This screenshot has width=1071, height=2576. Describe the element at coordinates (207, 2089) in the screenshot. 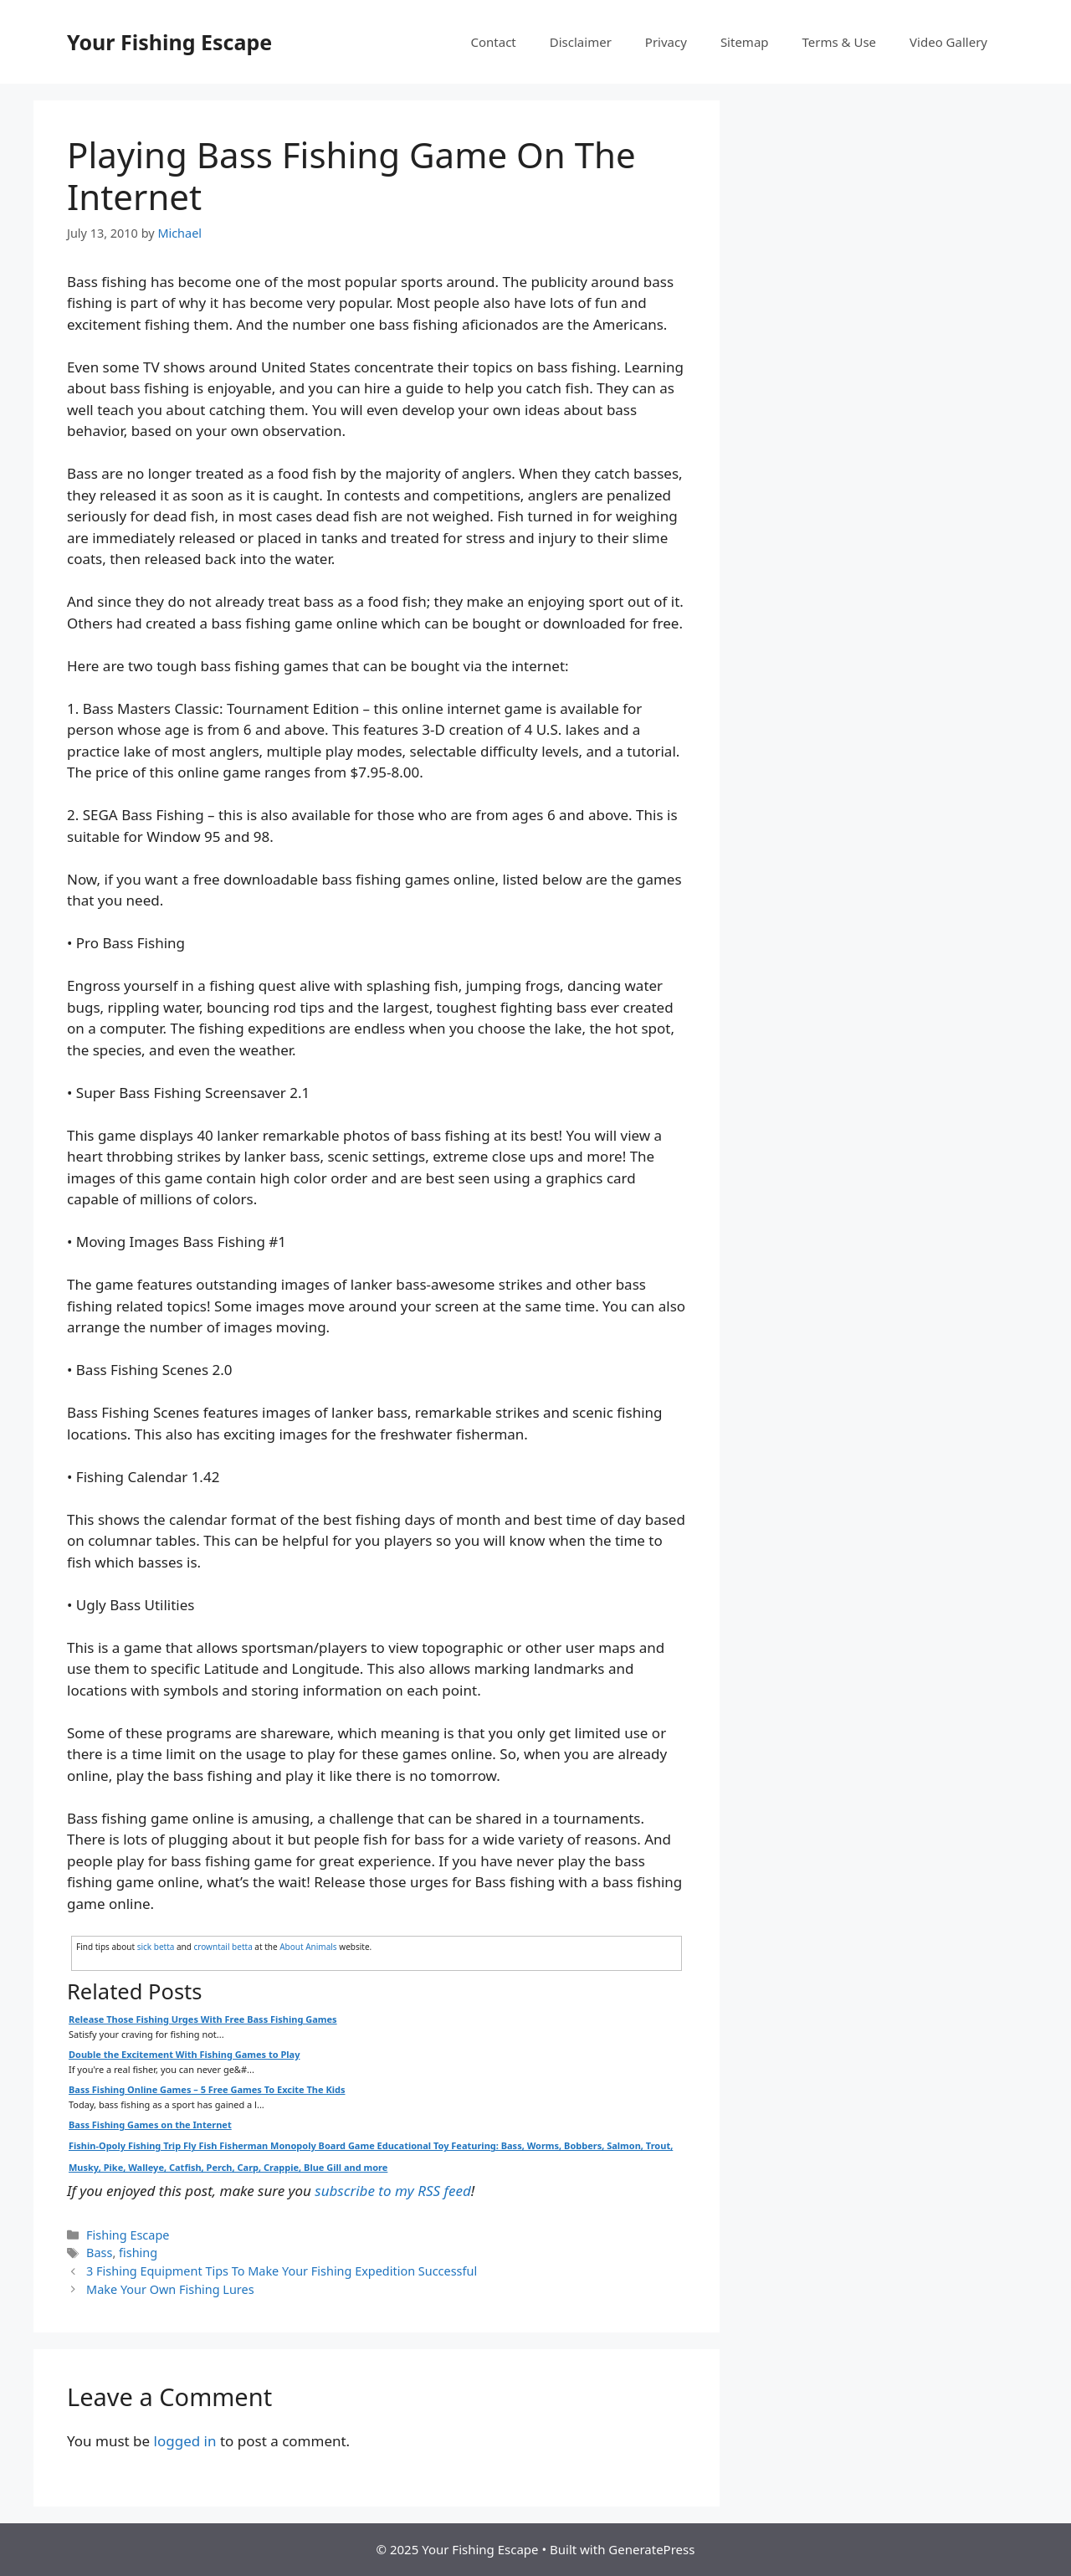

I see `Bass Fishing Online Games – 5 Free Games To Excite The Kids` at that location.